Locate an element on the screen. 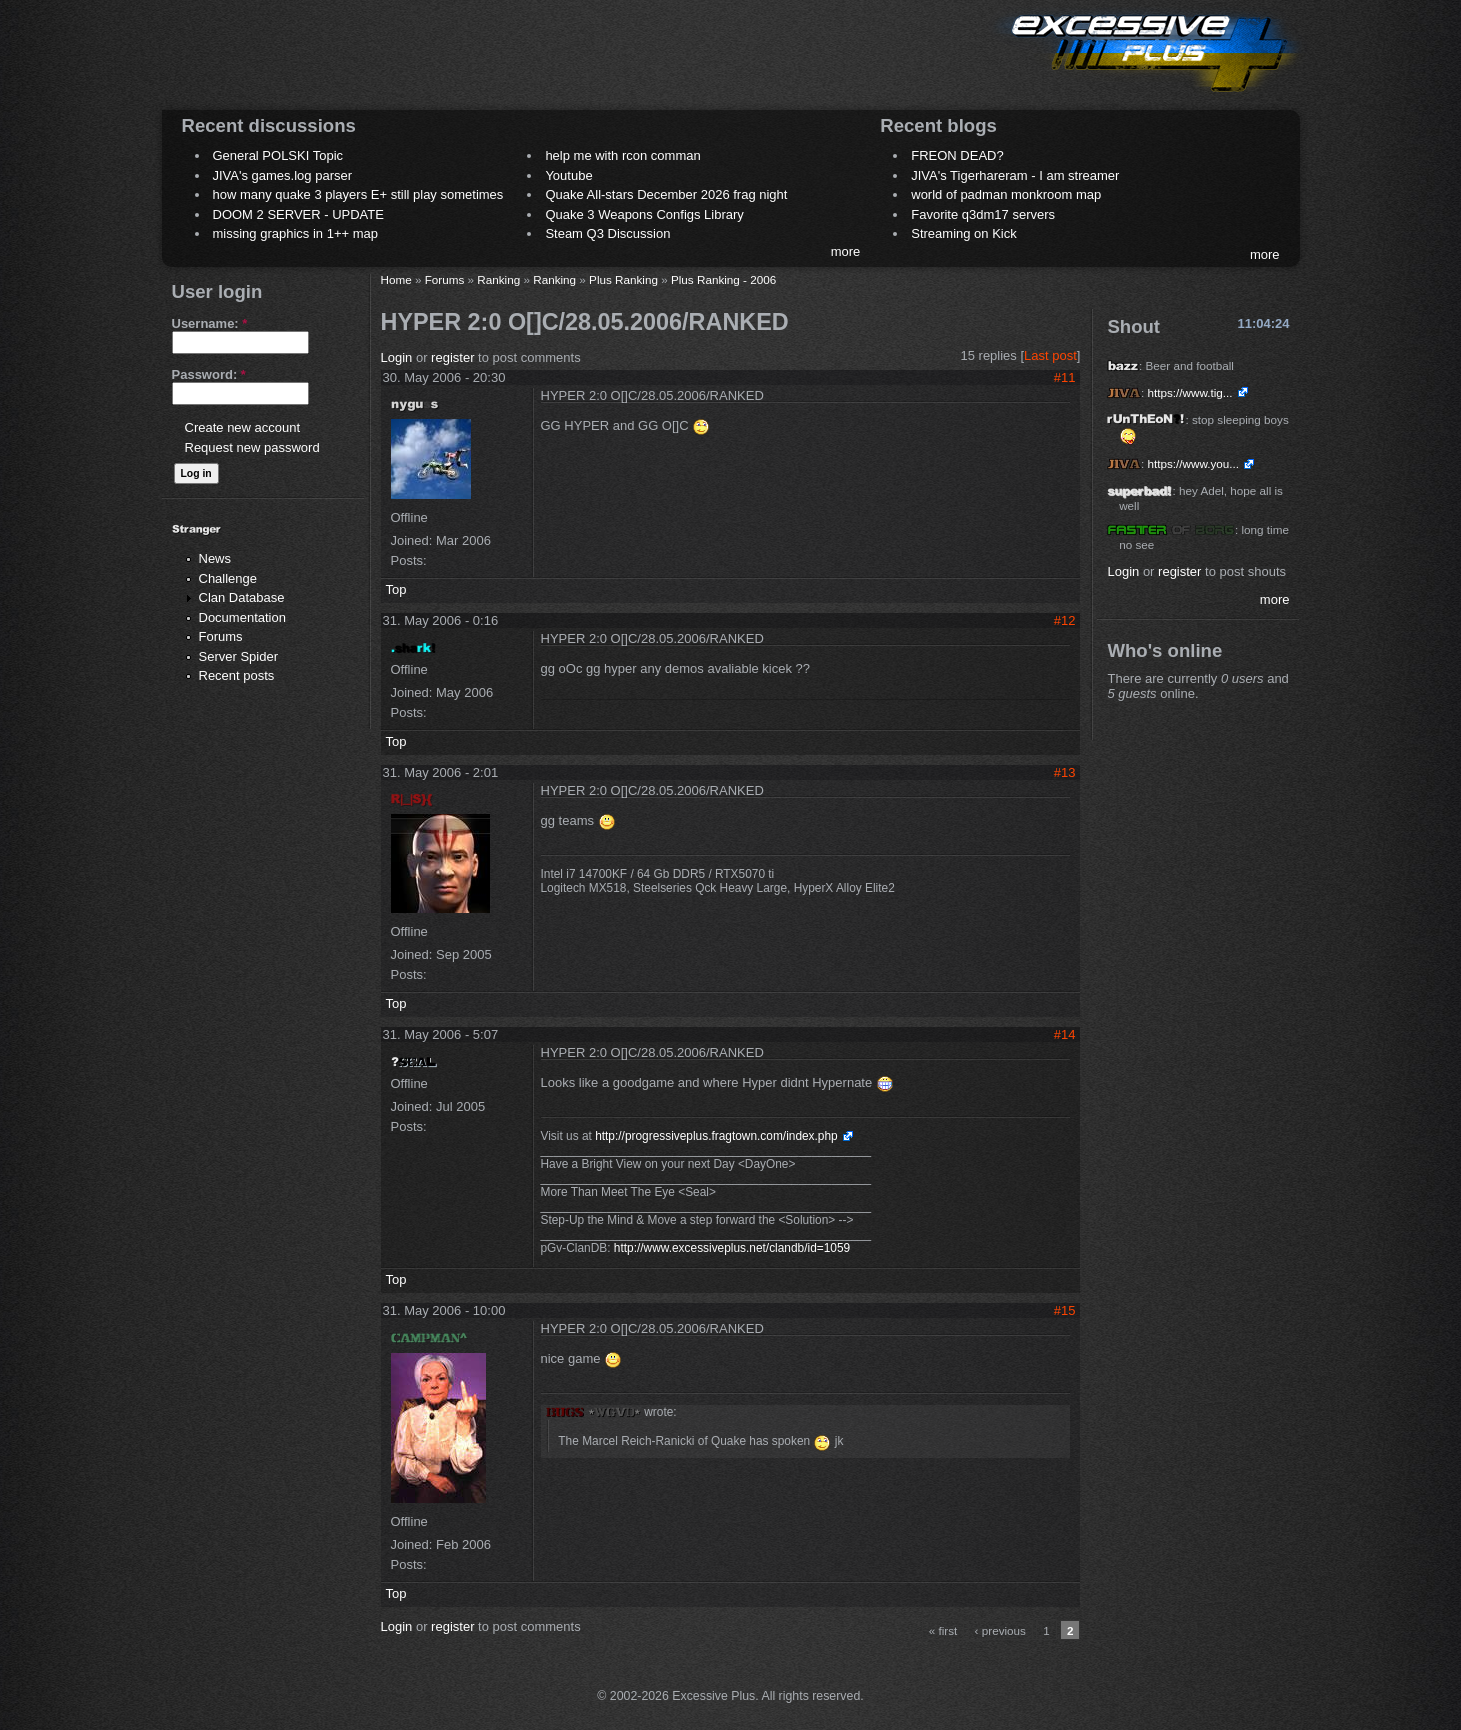 The height and width of the screenshot is (1730, 1461). ‹ previous is located at coordinates (1000, 1630).